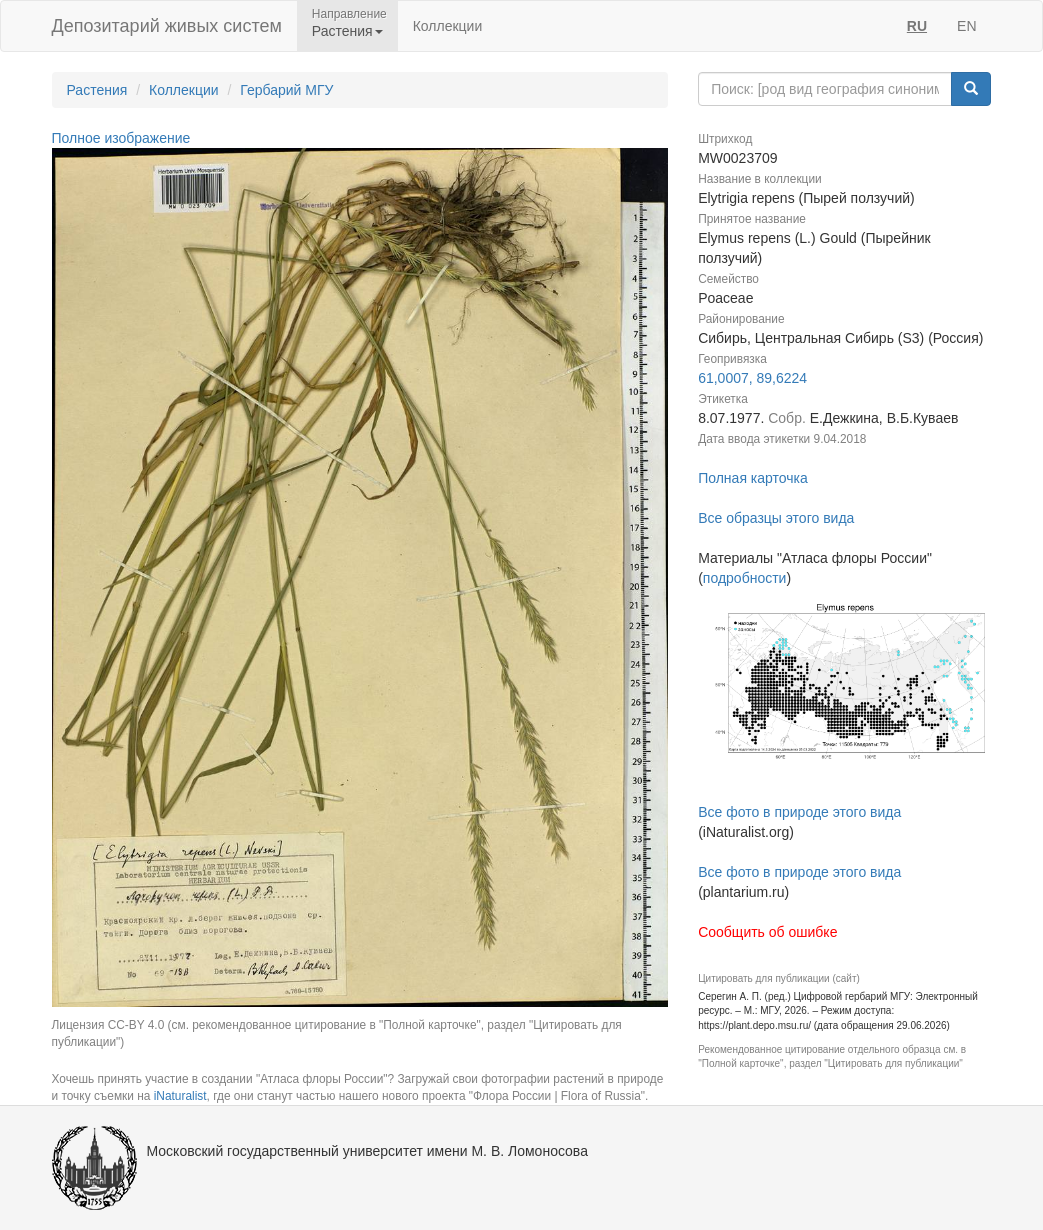 The width and height of the screenshot is (1043, 1230). I want to click on Коллекции, so click(448, 26).